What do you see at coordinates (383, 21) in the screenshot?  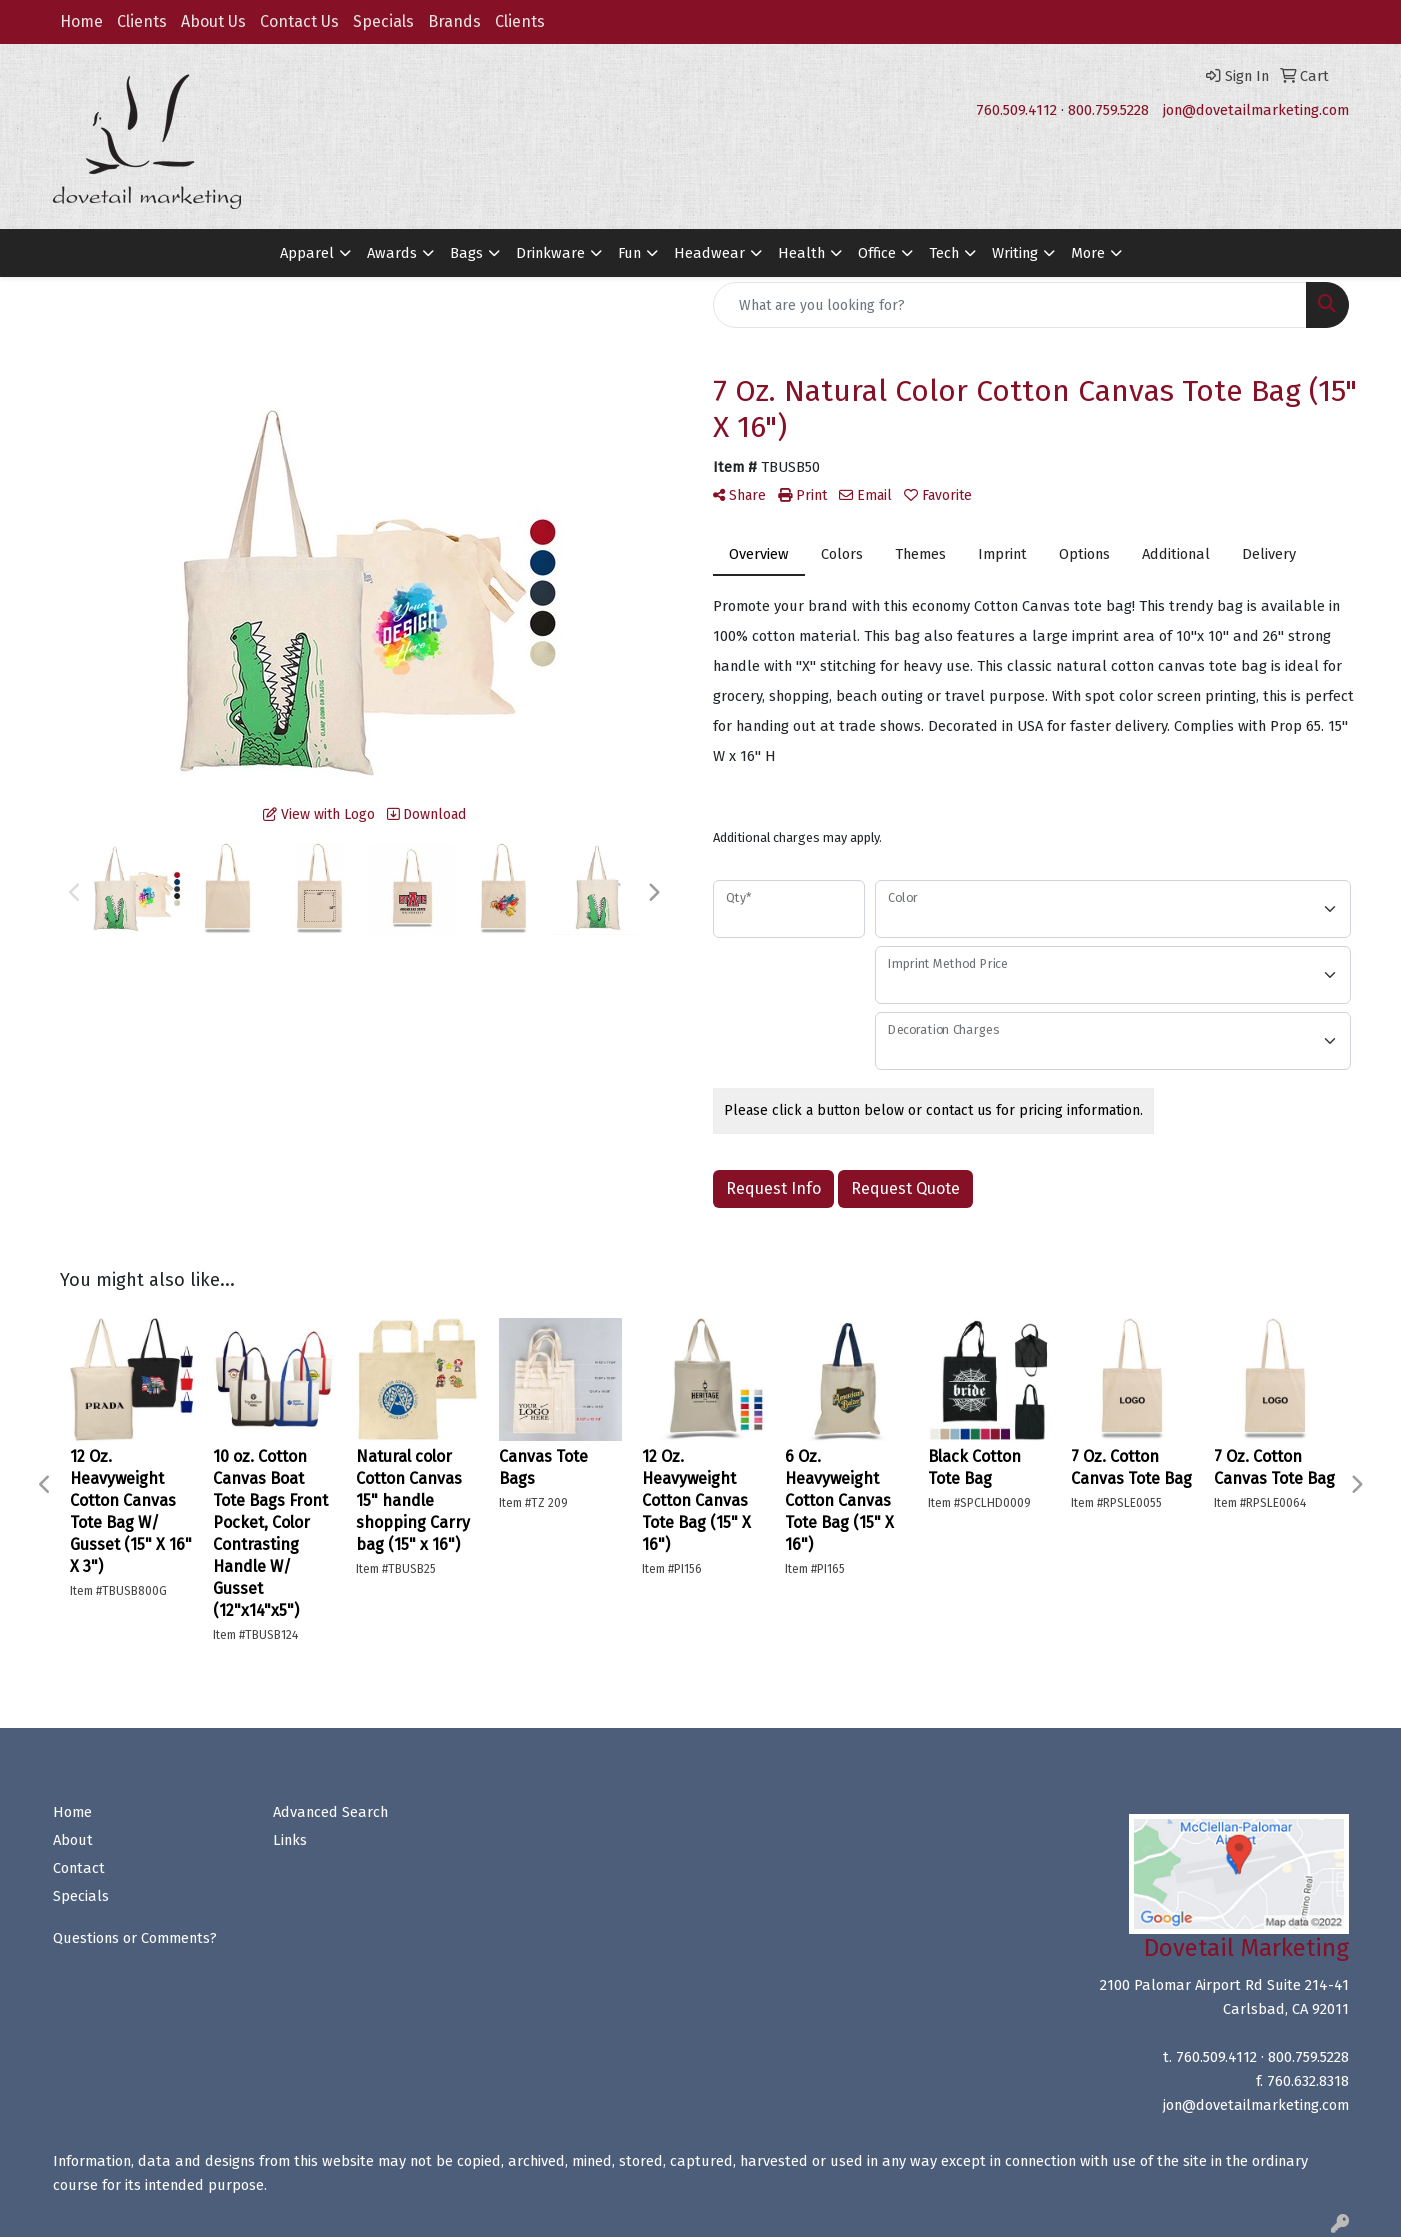 I see `Specials` at bounding box center [383, 21].